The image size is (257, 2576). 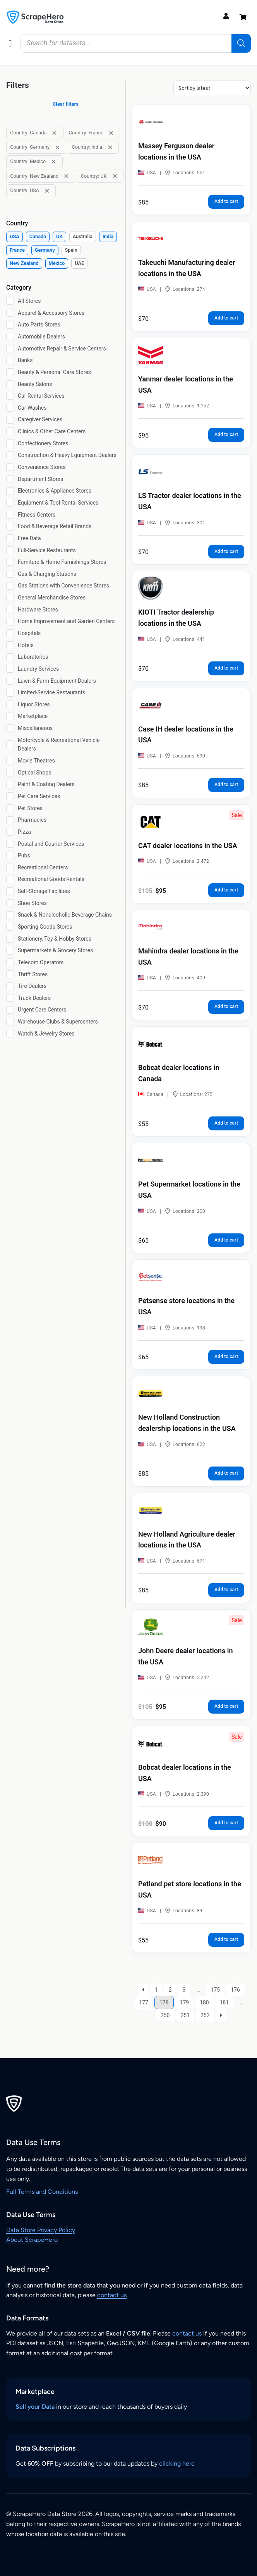 I want to click on [Remove filter: Country: France], so click(x=111, y=133).